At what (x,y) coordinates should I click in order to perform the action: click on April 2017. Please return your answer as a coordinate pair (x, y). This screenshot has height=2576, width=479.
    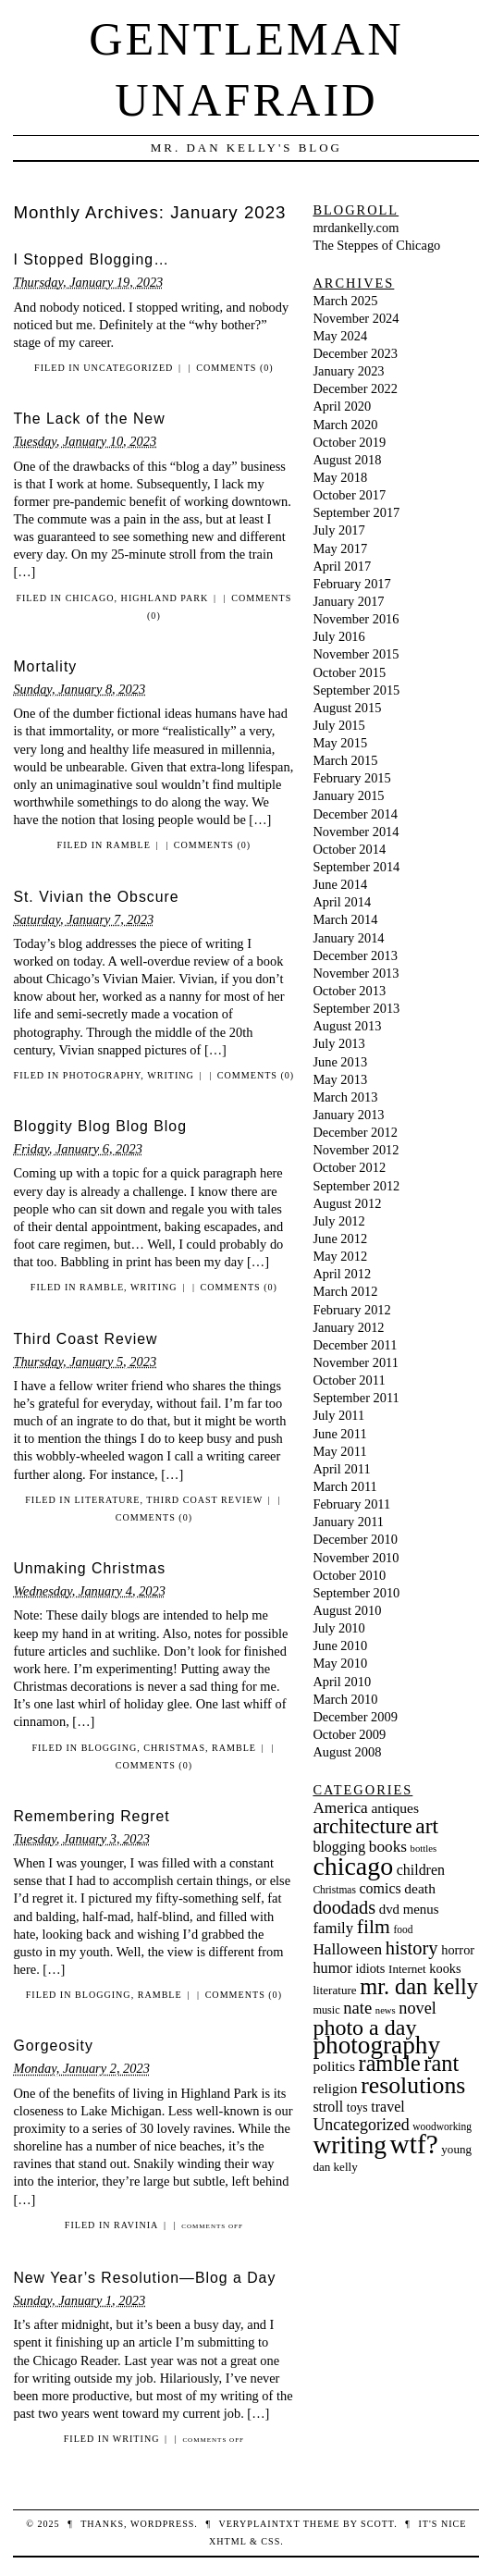
    Looking at the image, I should click on (342, 566).